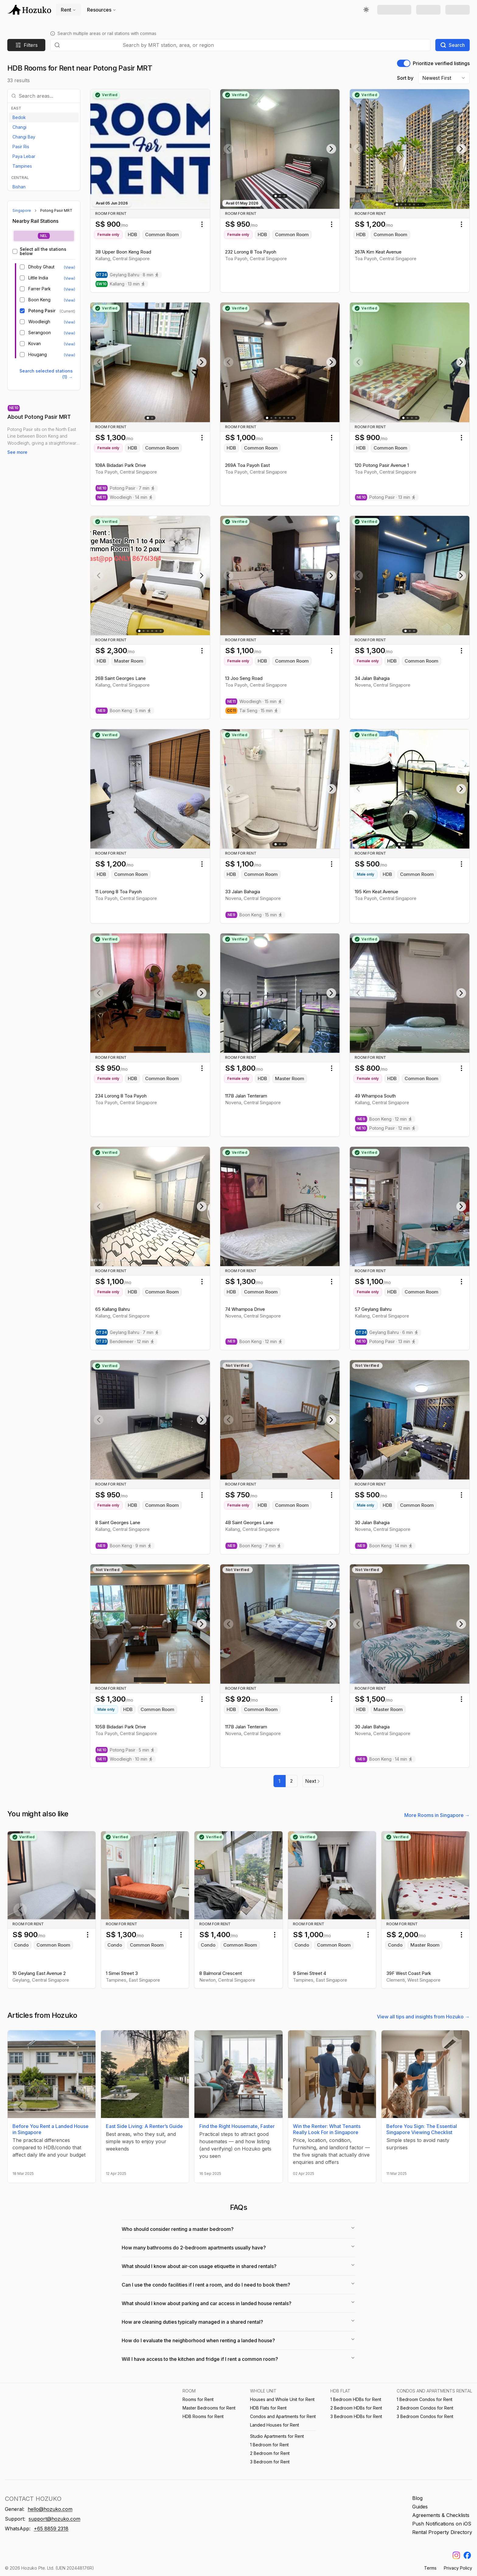 Image resolution: width=477 pixels, height=2576 pixels. I want to click on [Go to slide 1], so click(275, 196).